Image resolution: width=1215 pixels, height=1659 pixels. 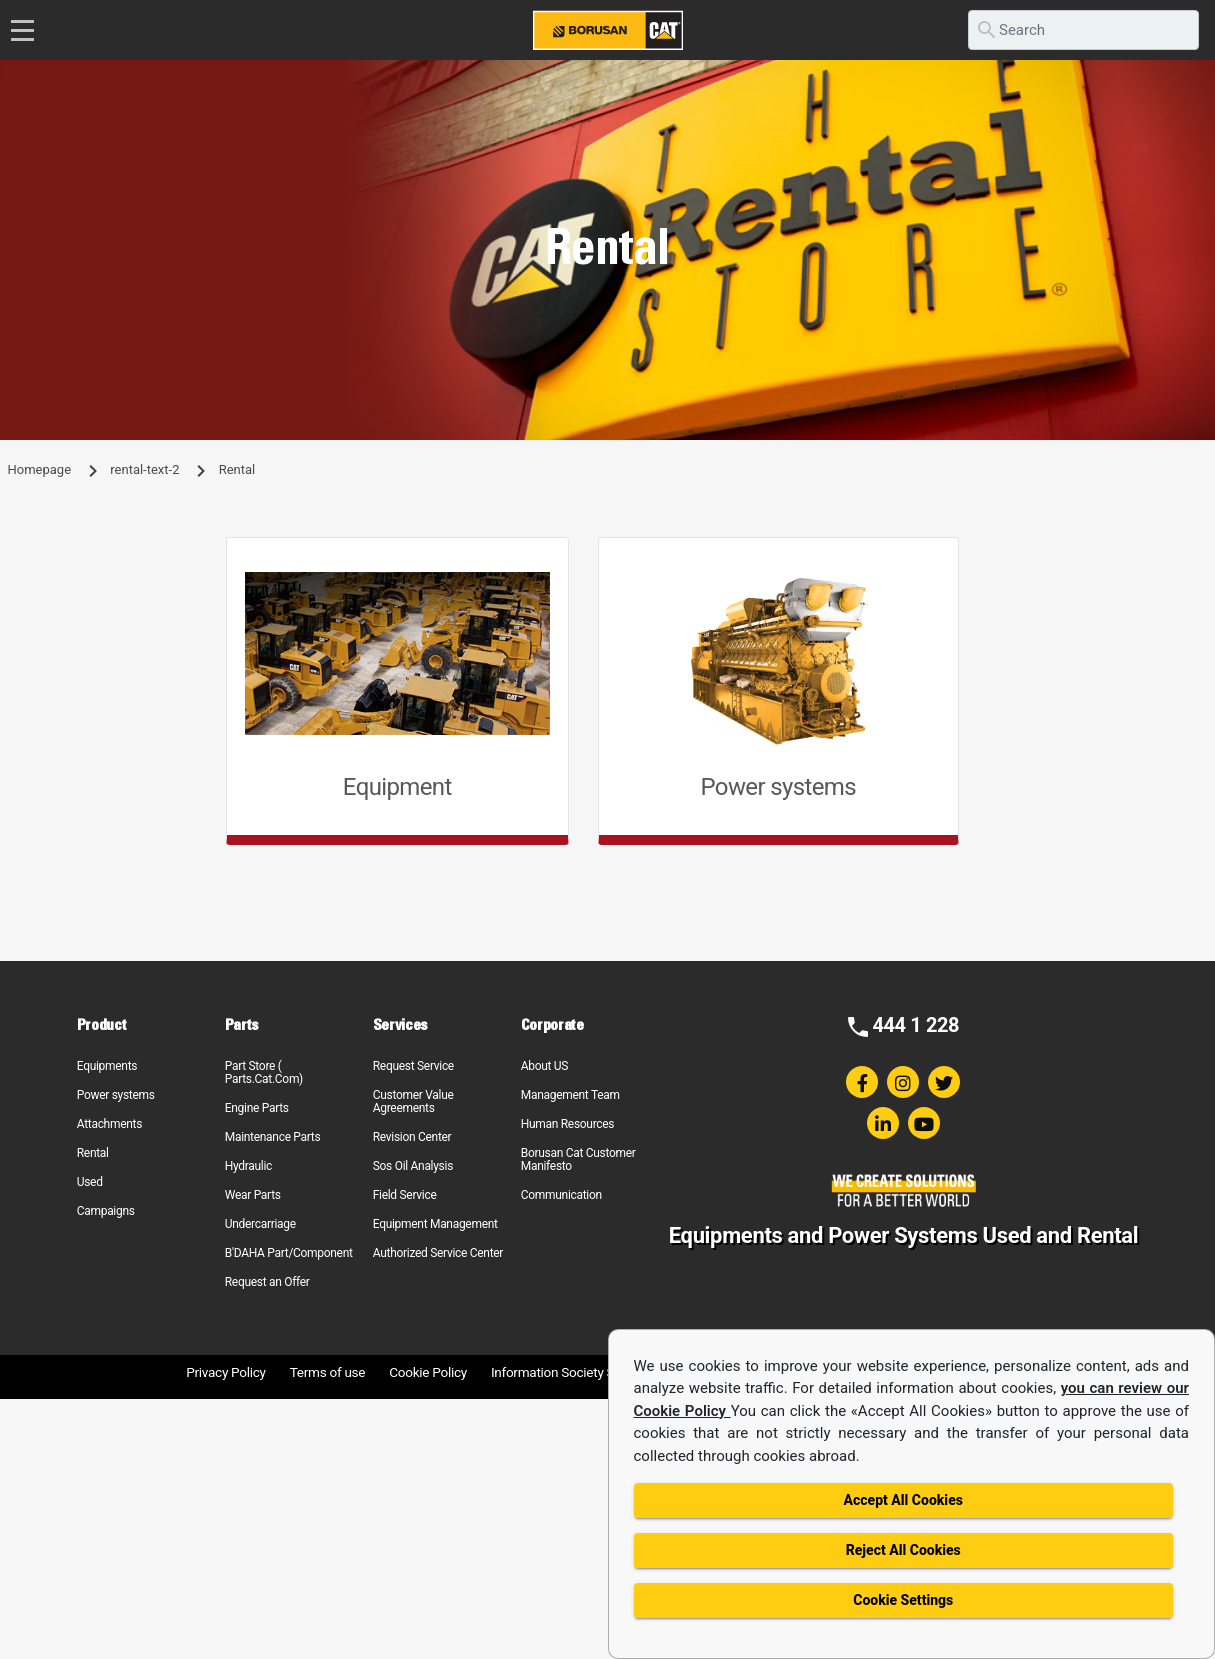 What do you see at coordinates (116, 1095) in the screenshot?
I see `Power systems` at bounding box center [116, 1095].